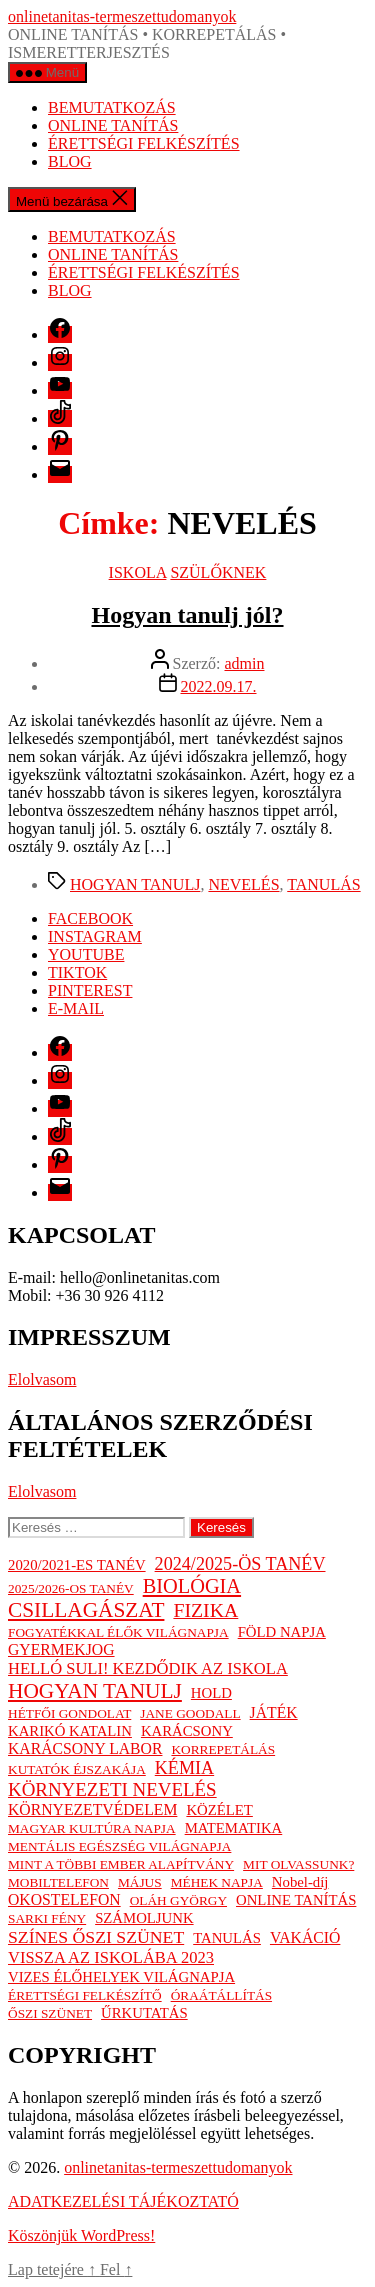  I want to click on KARÁCSONY LABOR [KARÁCSONY LABOR (3 elem)], so click(85, 1748).